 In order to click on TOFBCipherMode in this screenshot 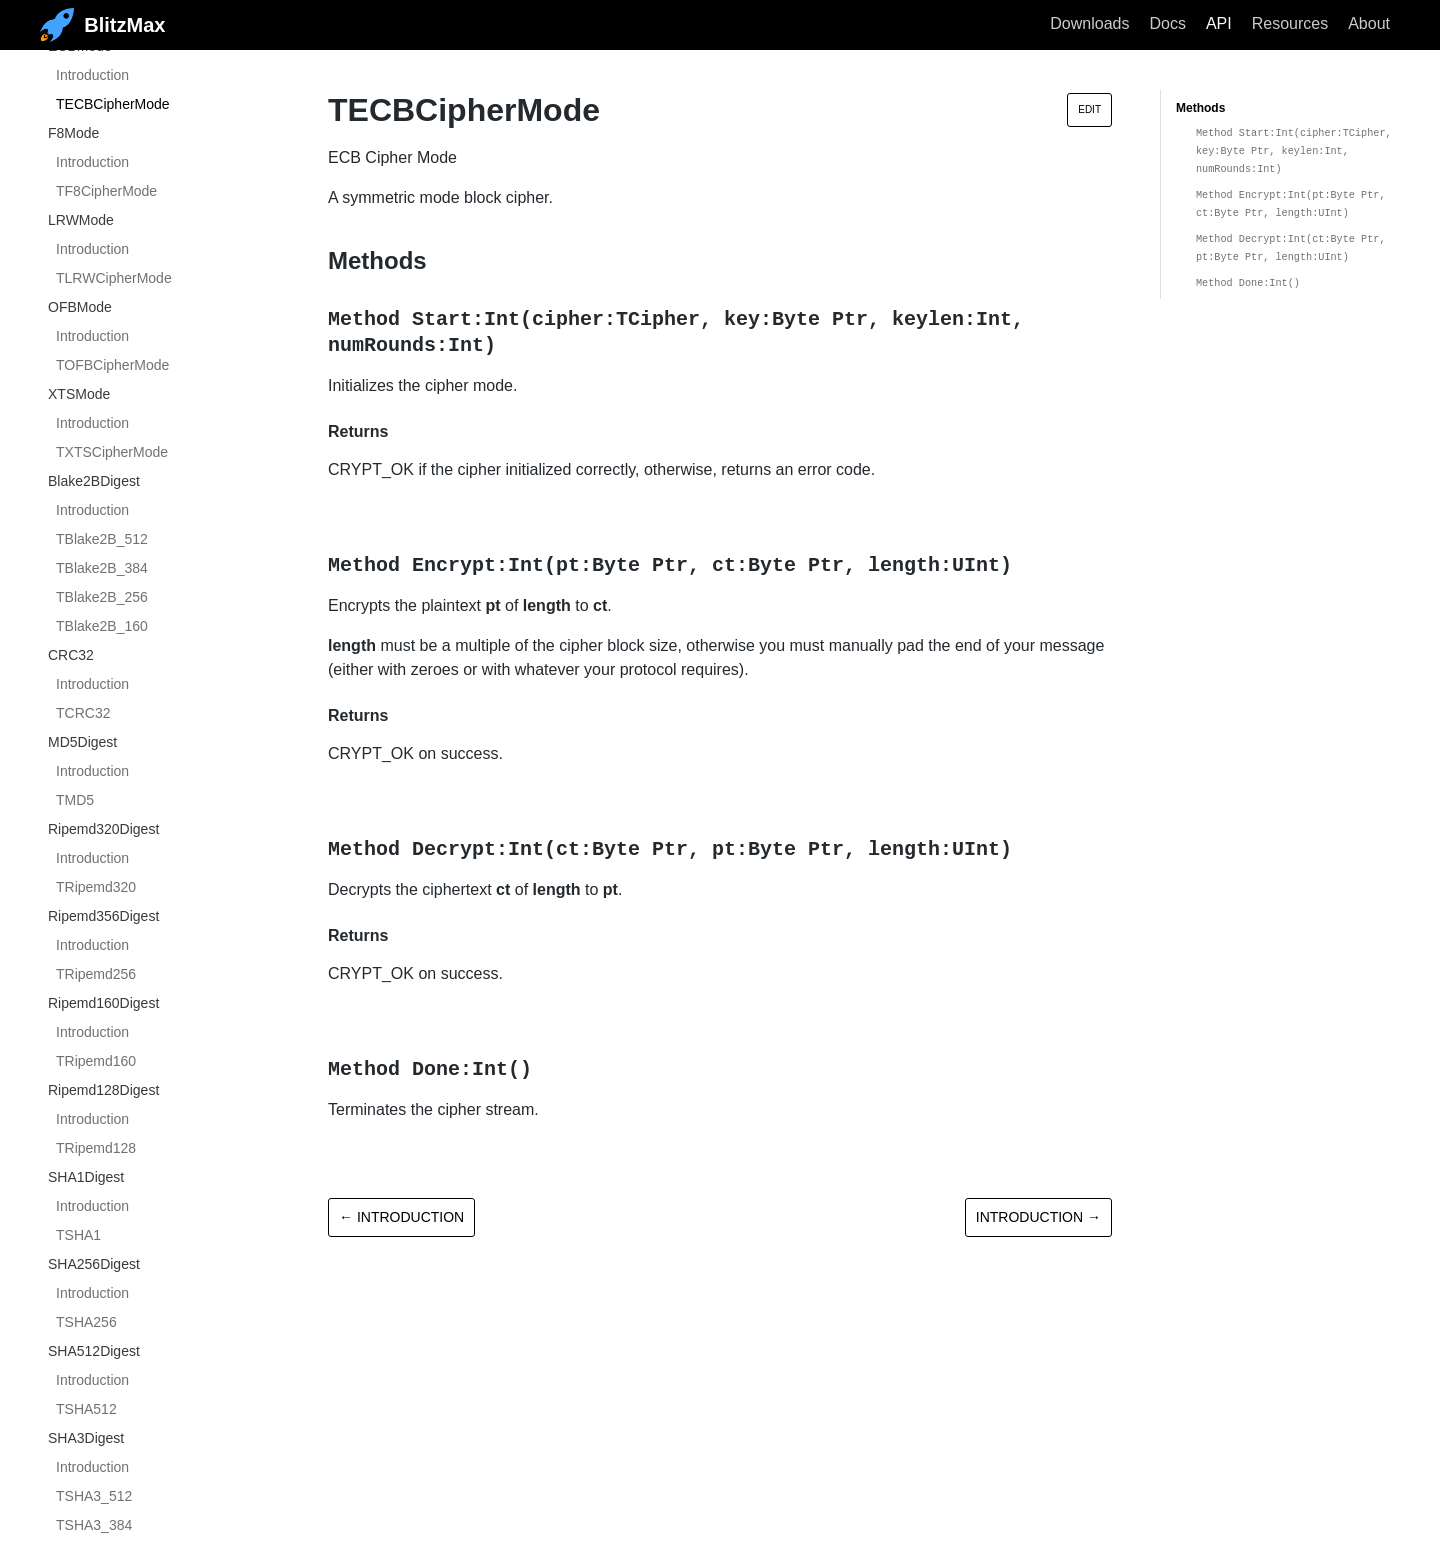, I will do `click(112, 365)`.